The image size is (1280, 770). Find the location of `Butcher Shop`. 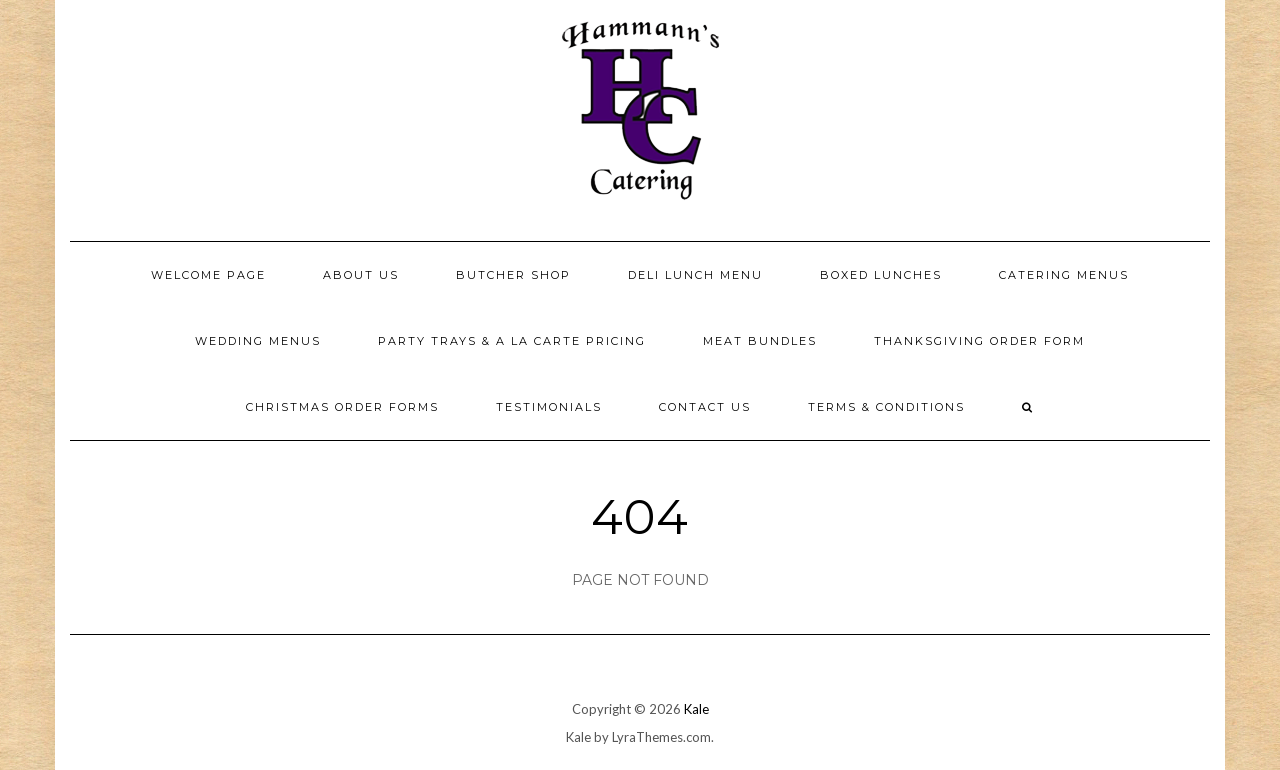

Butcher Shop is located at coordinates (513, 275).